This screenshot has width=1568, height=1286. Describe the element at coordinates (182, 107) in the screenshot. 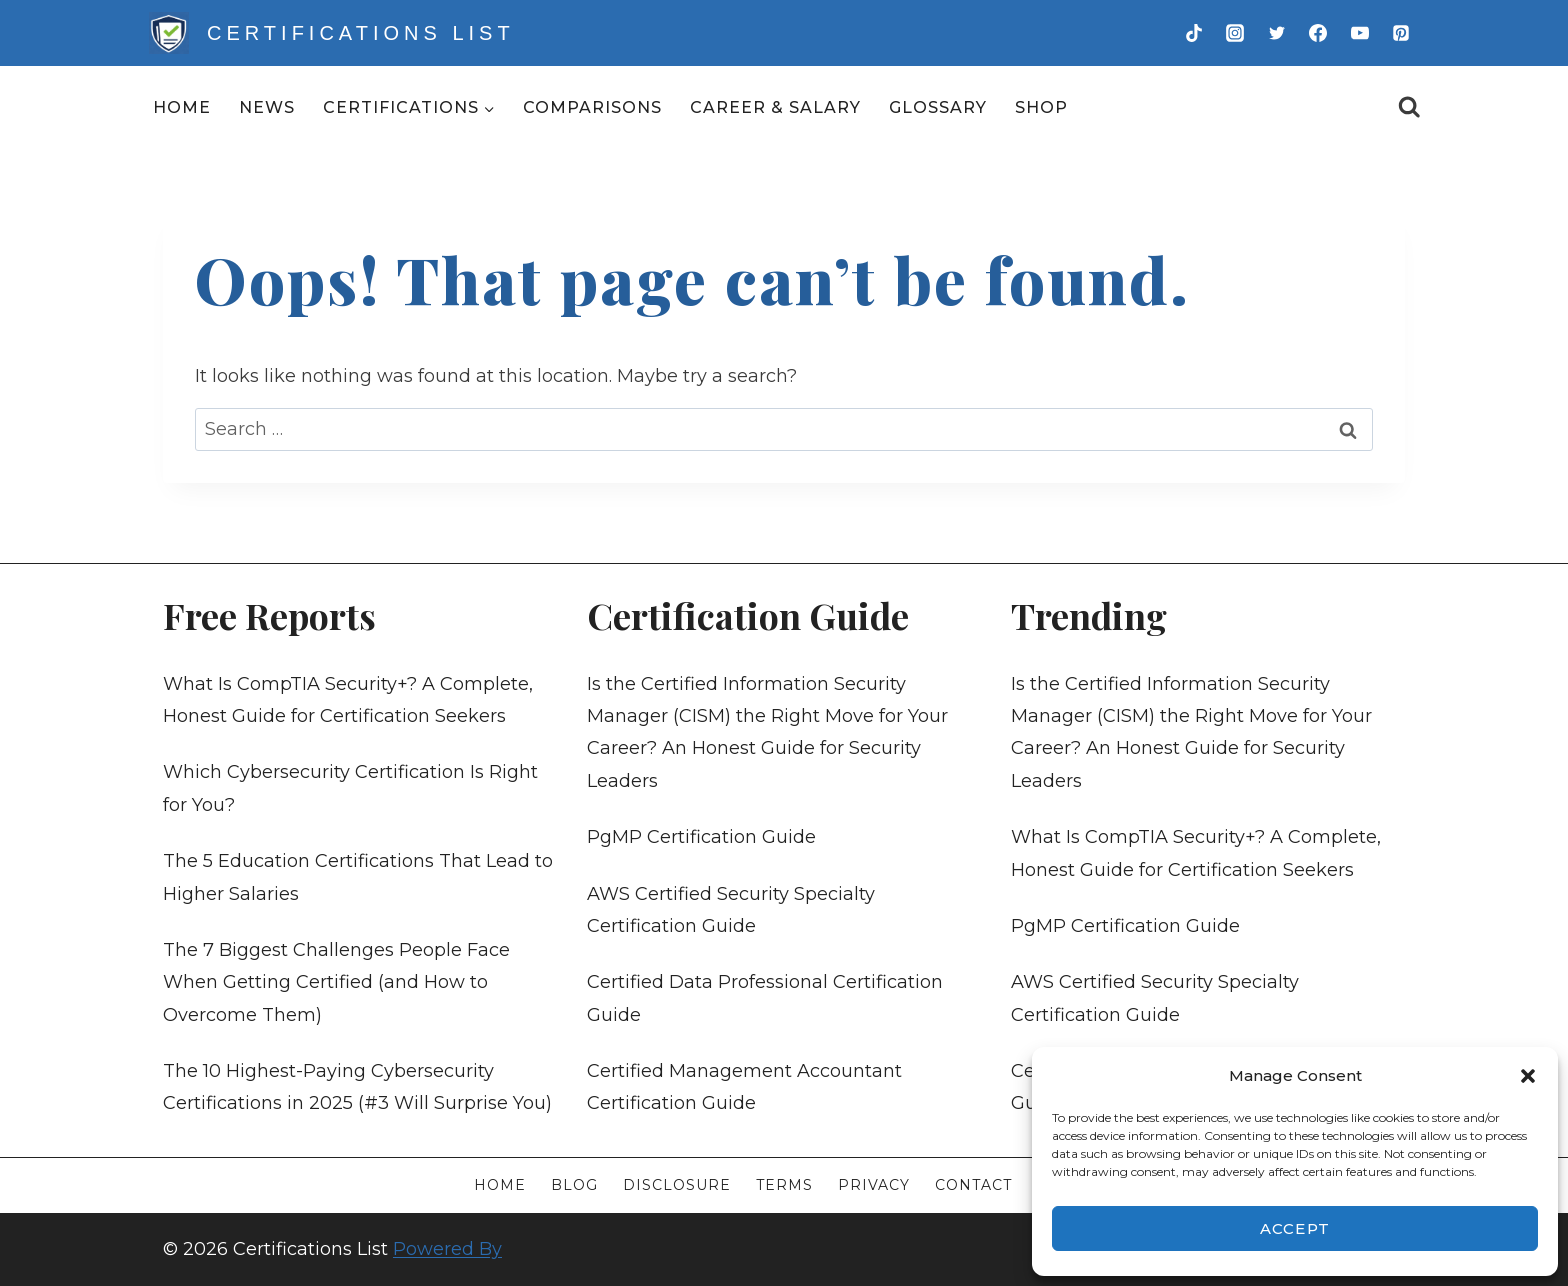

I see `Home` at that location.